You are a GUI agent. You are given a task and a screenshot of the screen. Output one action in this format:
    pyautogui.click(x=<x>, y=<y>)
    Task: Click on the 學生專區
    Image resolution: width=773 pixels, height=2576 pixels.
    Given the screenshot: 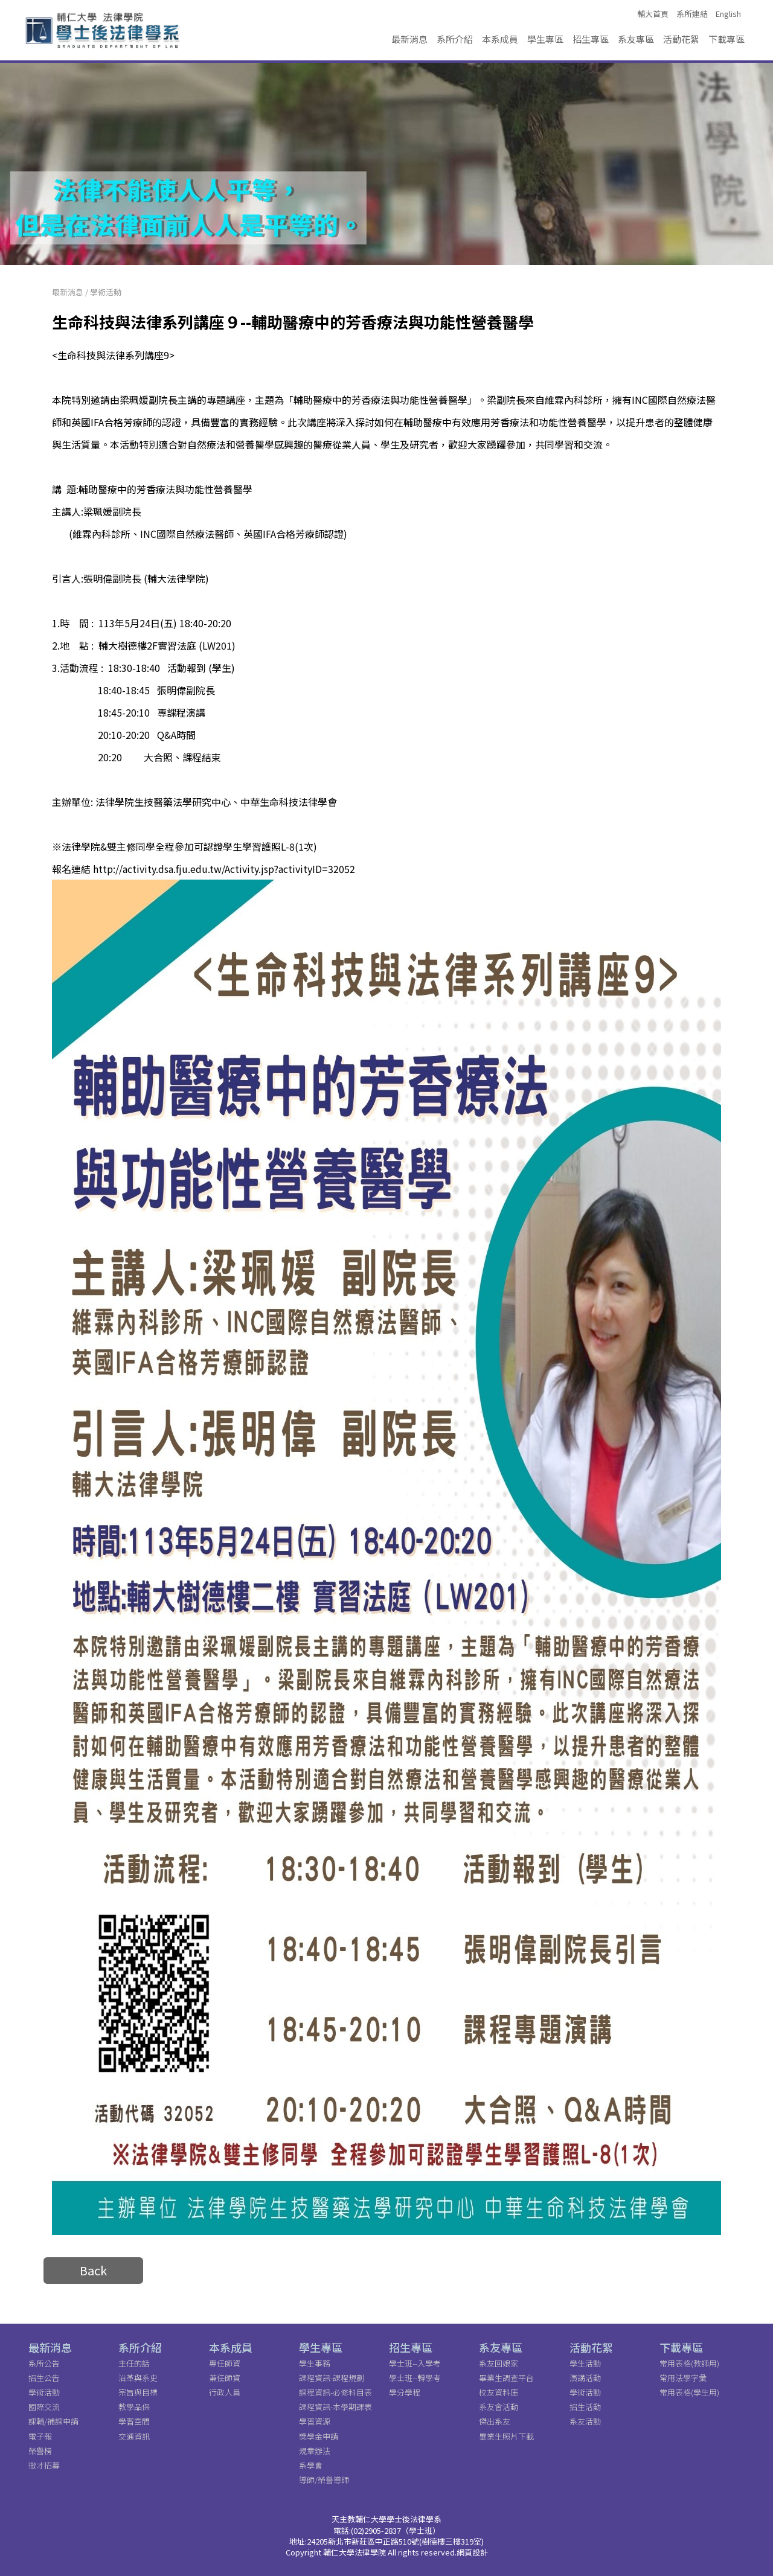 What is the action you would take?
    pyautogui.click(x=545, y=39)
    